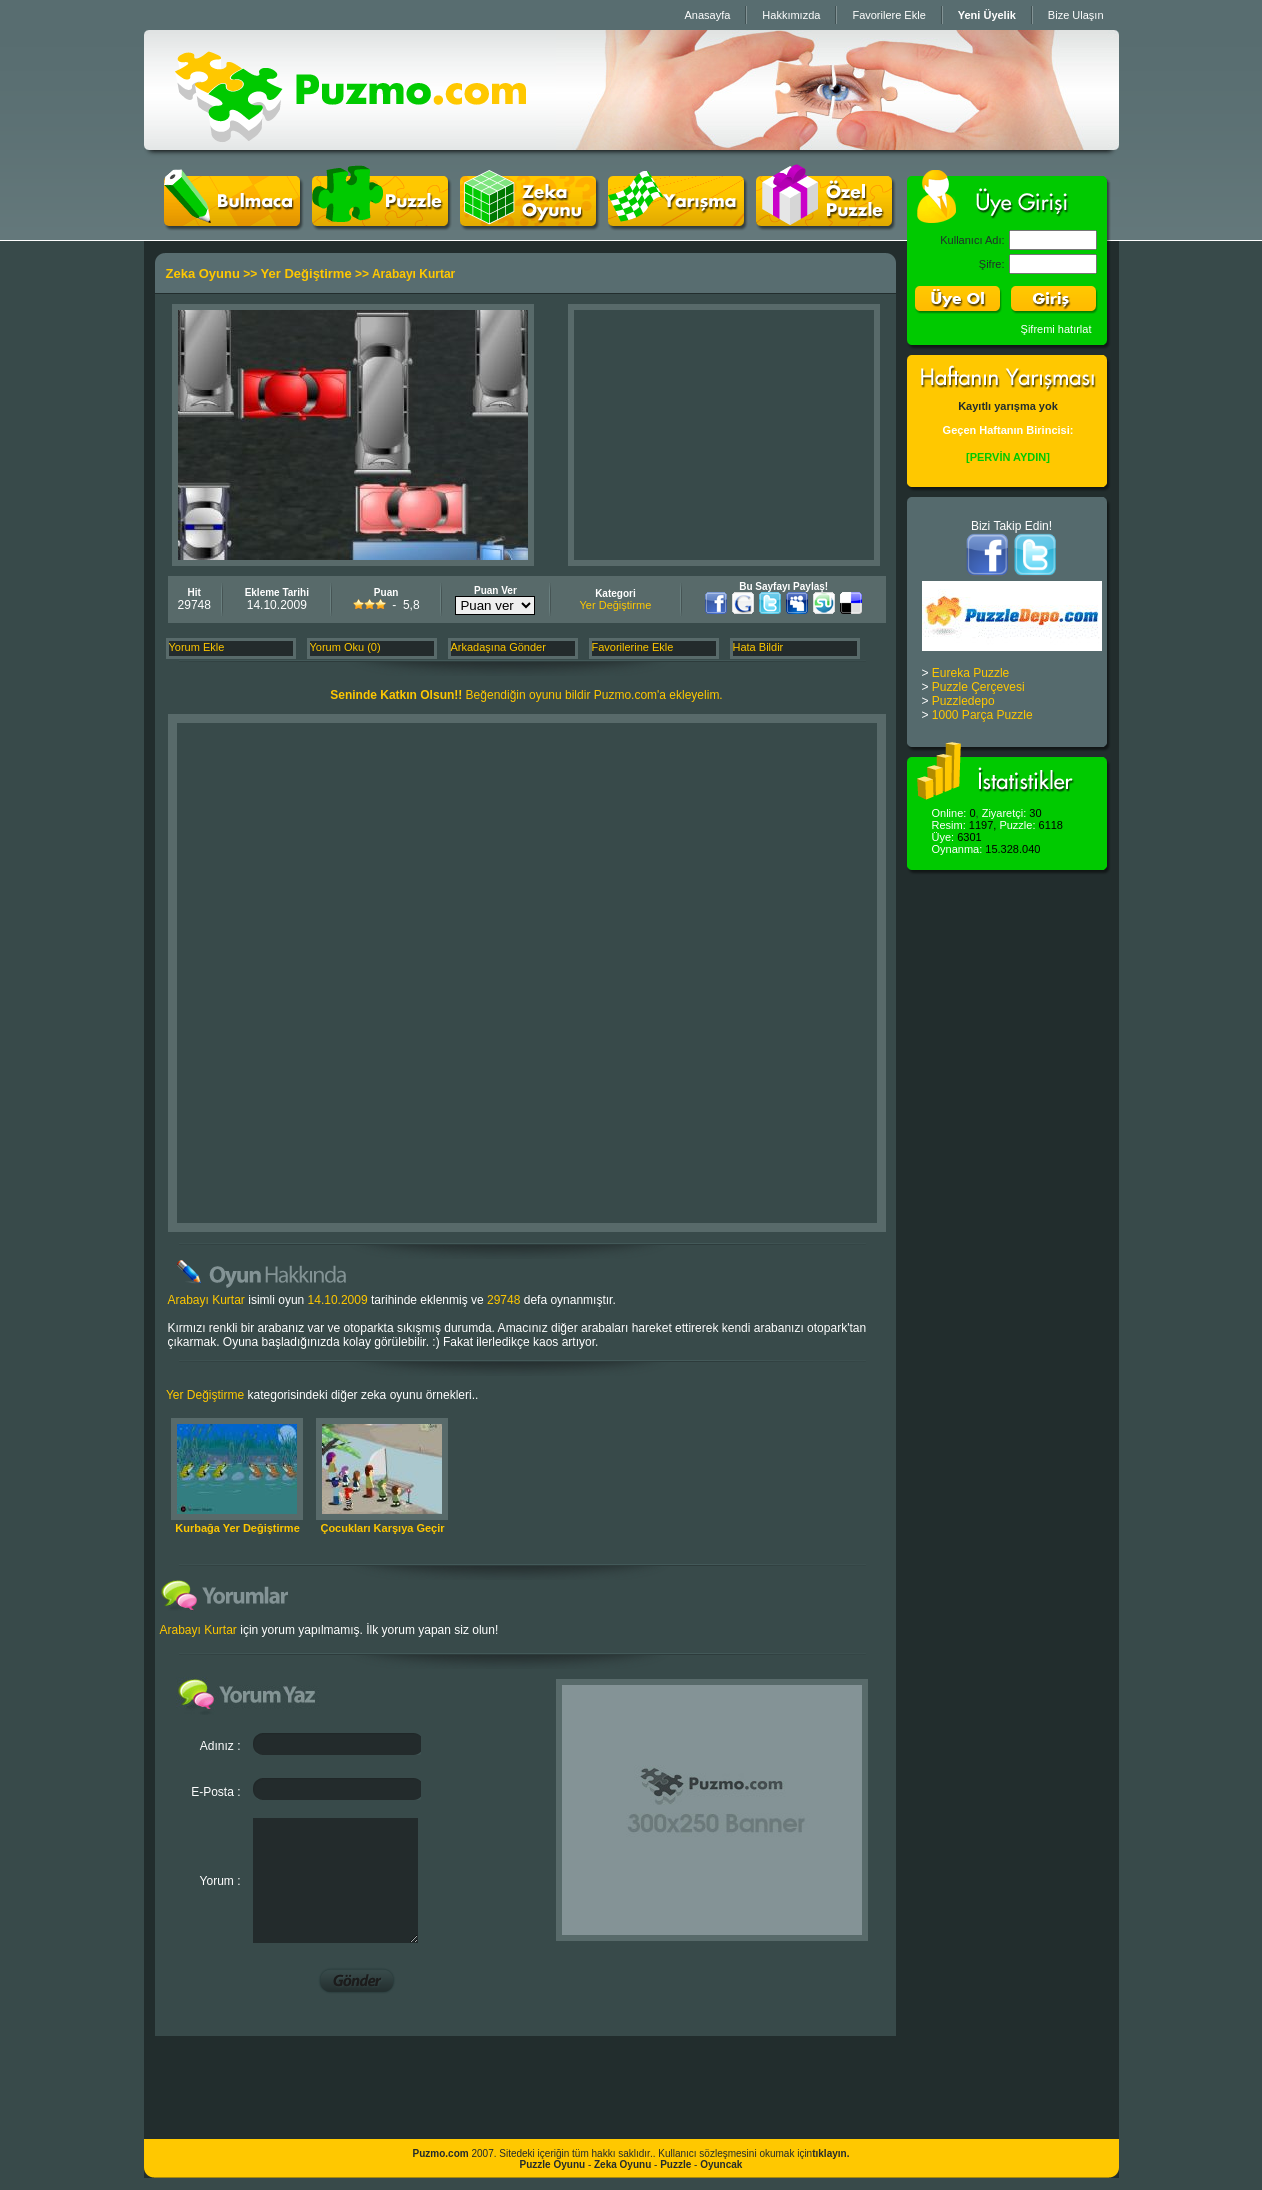 Image resolution: width=1262 pixels, height=2190 pixels. I want to click on Puzzledepo, so click(963, 701).